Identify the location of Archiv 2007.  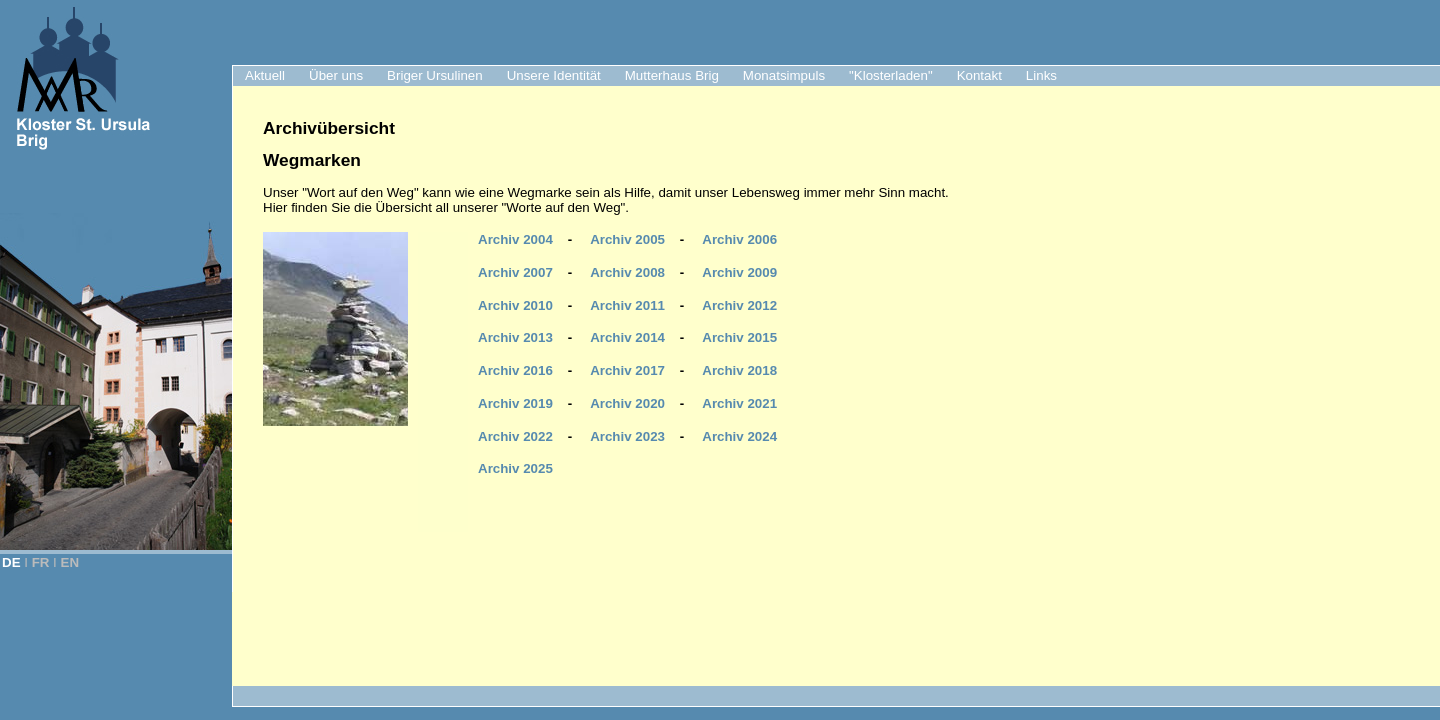
(515, 272).